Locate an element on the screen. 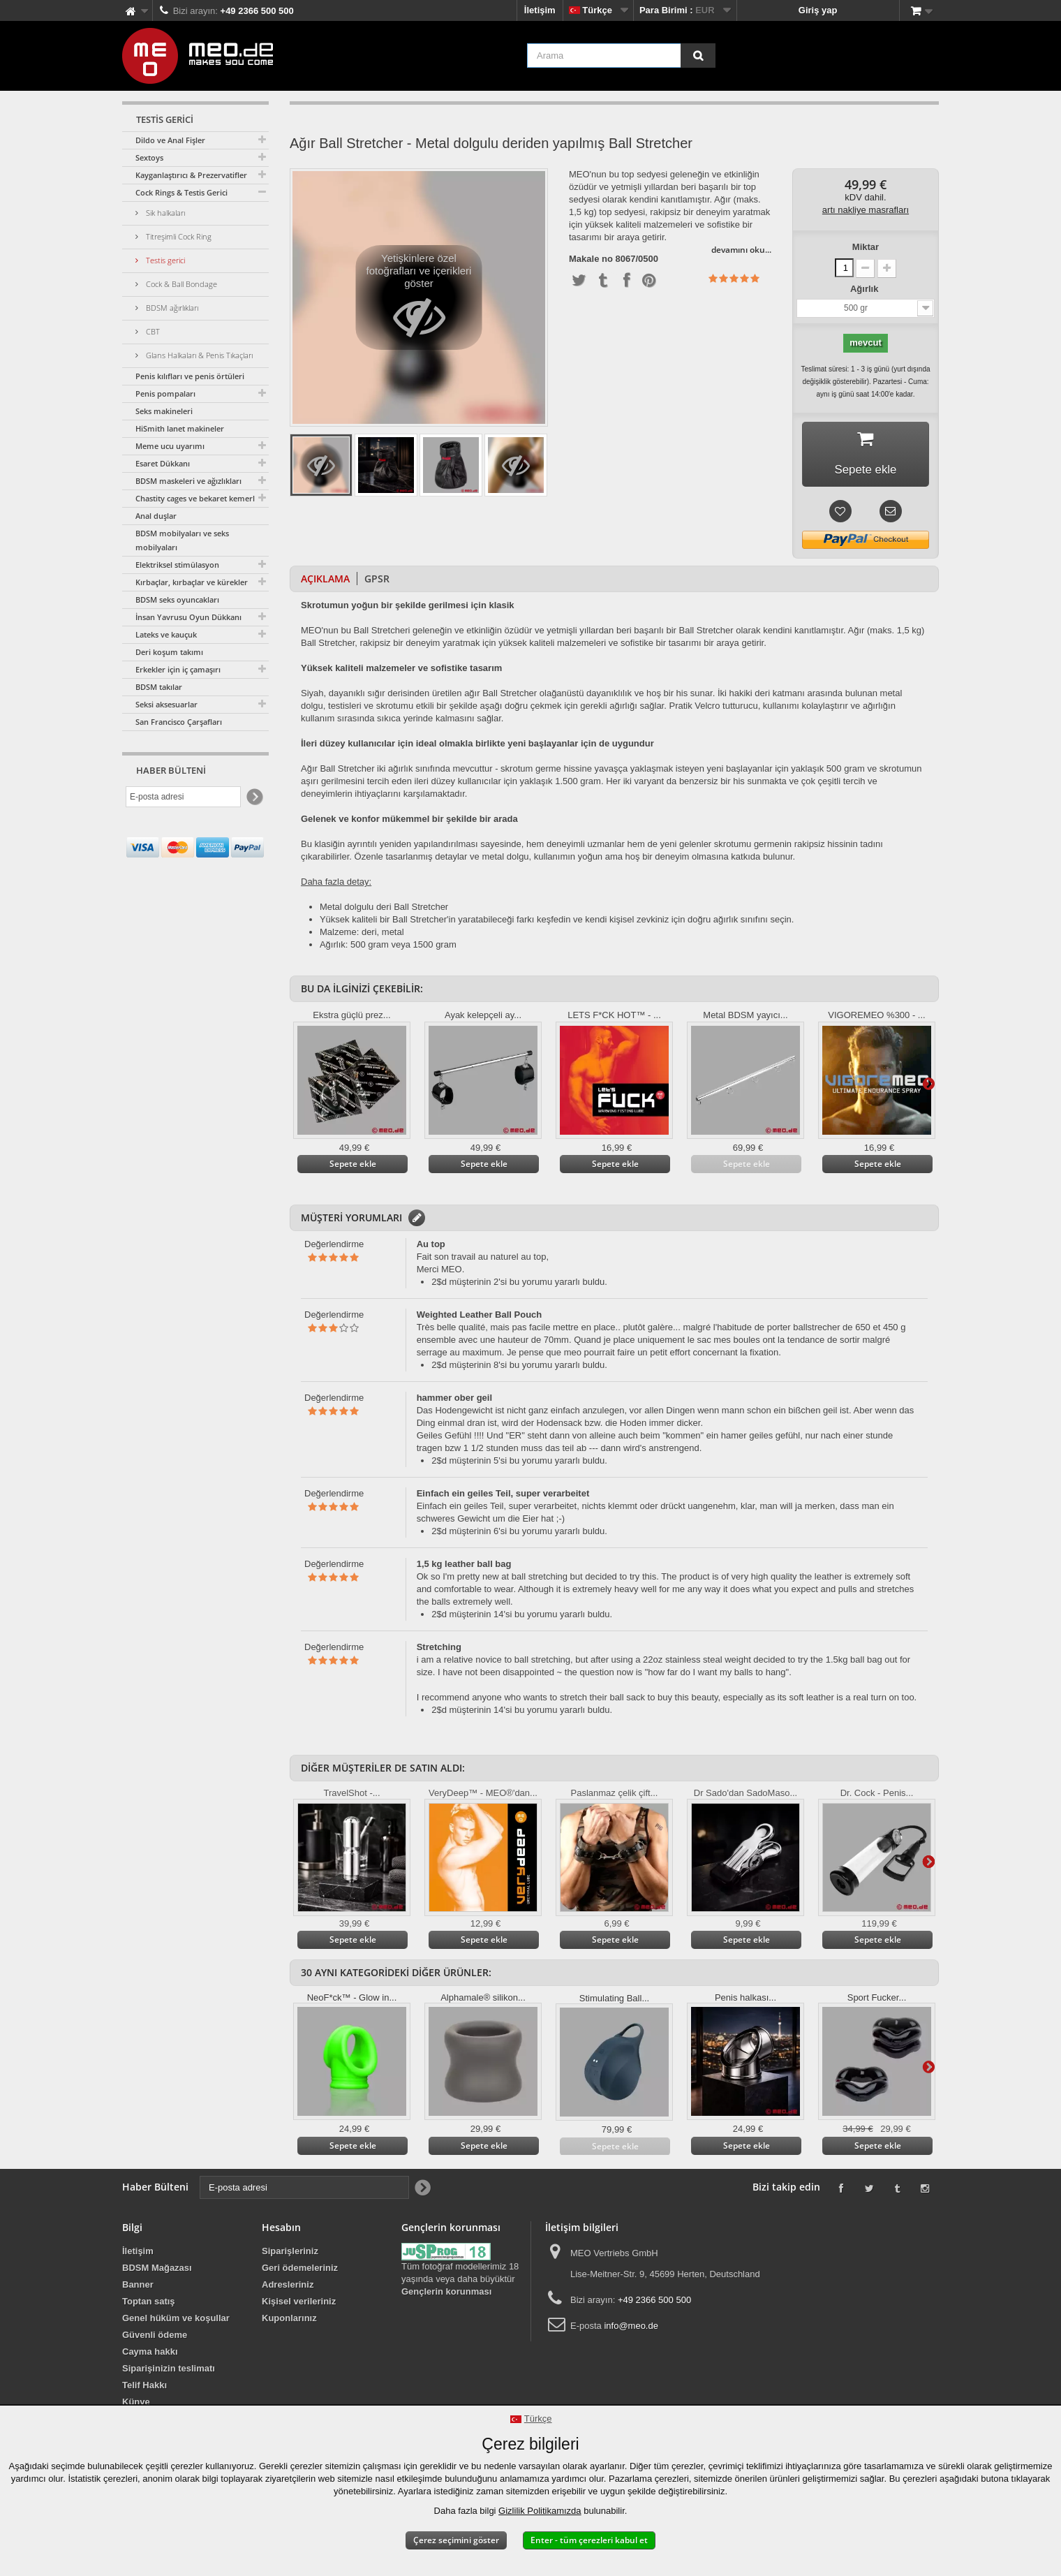 The height and width of the screenshot is (2576, 1061). [Newsletter Signup] is located at coordinates (254, 797).